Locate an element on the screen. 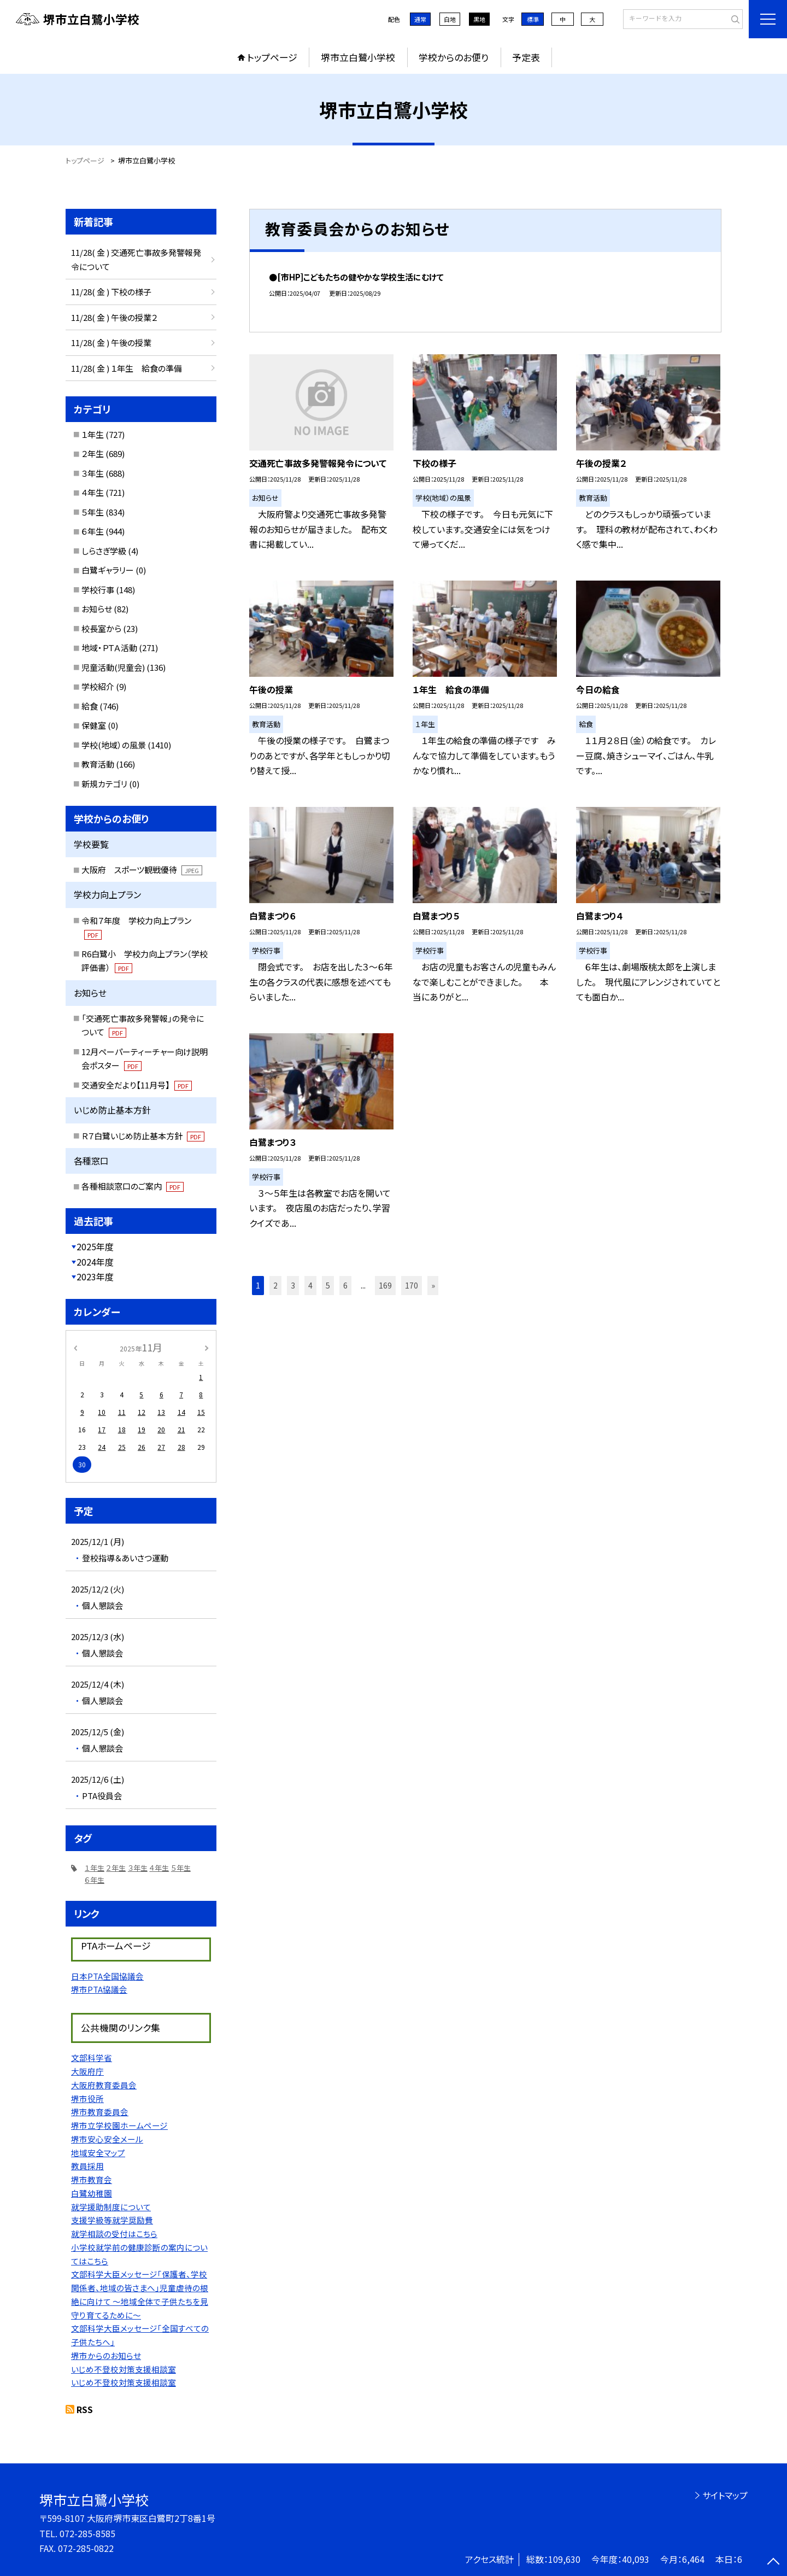 The width and height of the screenshot is (787, 2576). 日本PTA全国協議会 is located at coordinates (107, 1976).